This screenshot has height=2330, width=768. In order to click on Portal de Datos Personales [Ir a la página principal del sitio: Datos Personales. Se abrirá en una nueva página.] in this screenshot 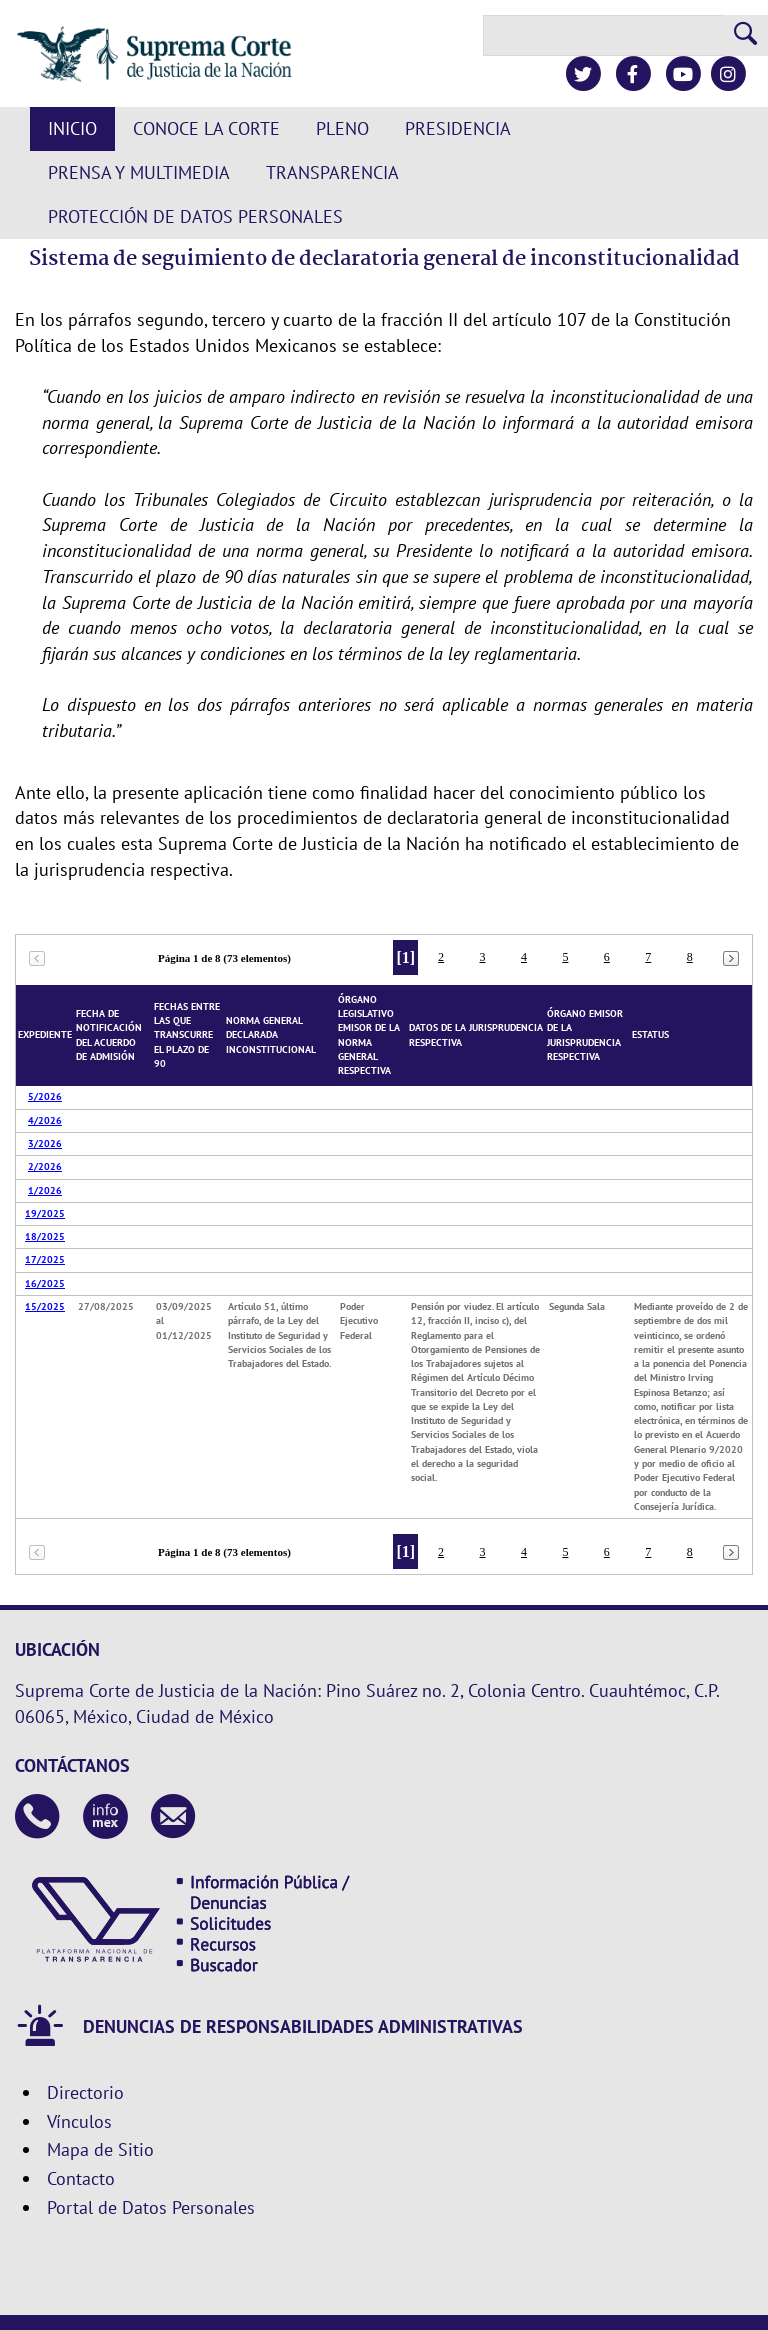, I will do `click(151, 2207)`.